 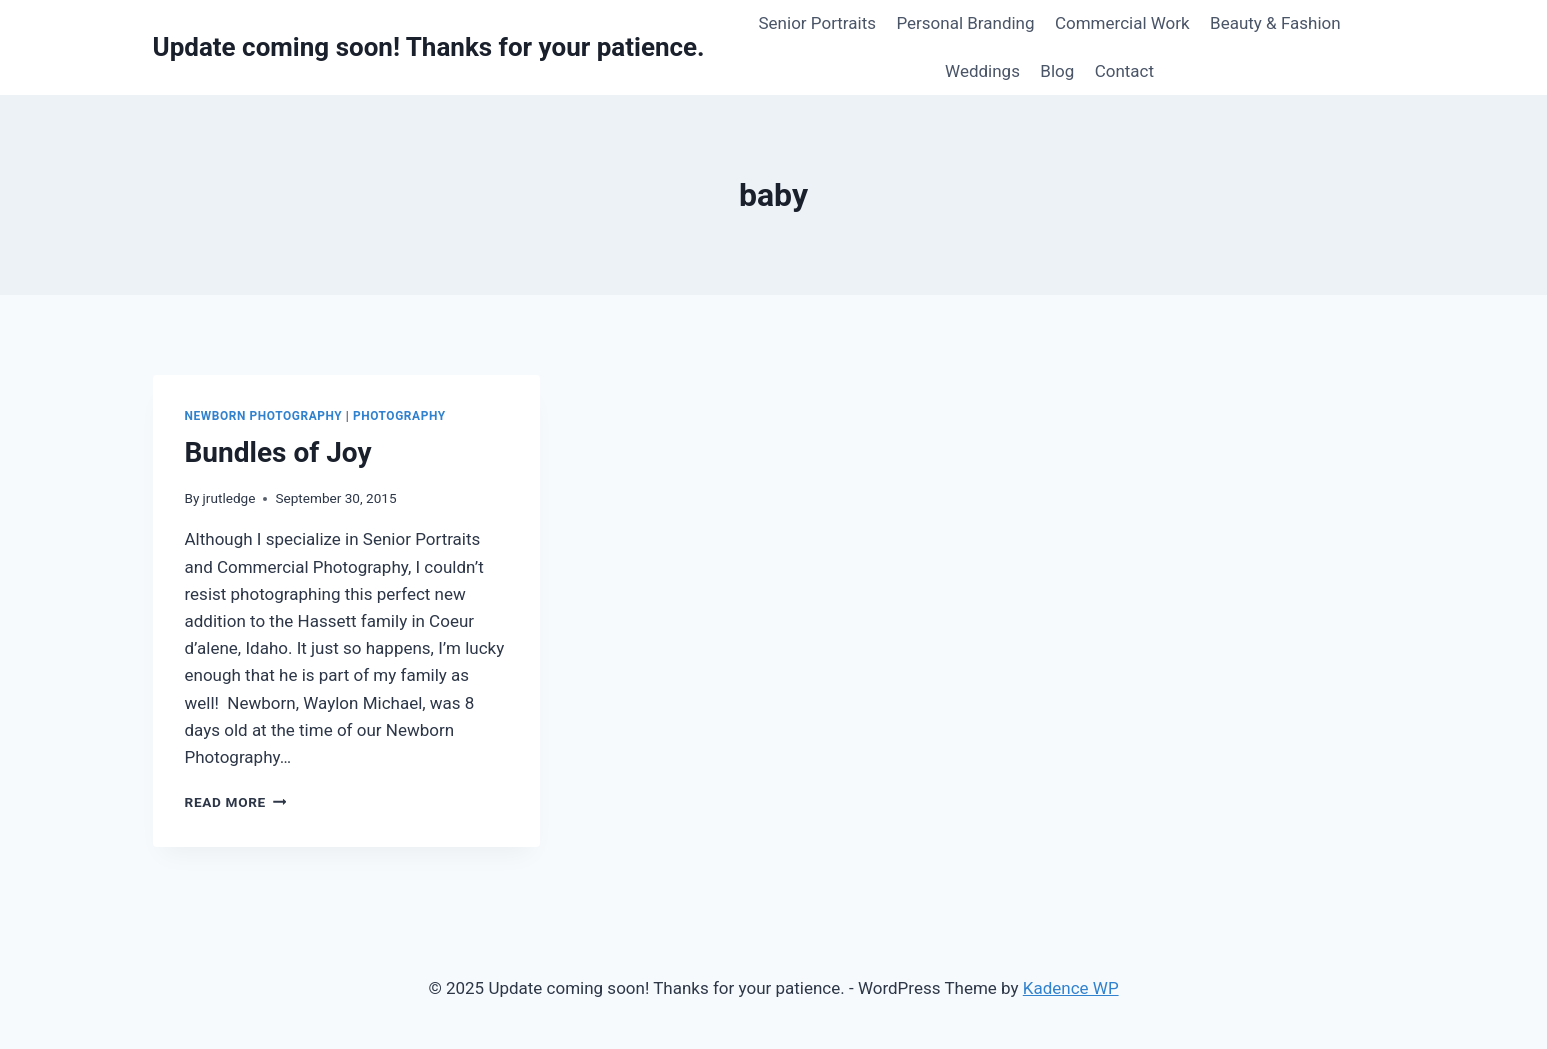 What do you see at coordinates (818, 23) in the screenshot?
I see `Senior Portraits` at bounding box center [818, 23].